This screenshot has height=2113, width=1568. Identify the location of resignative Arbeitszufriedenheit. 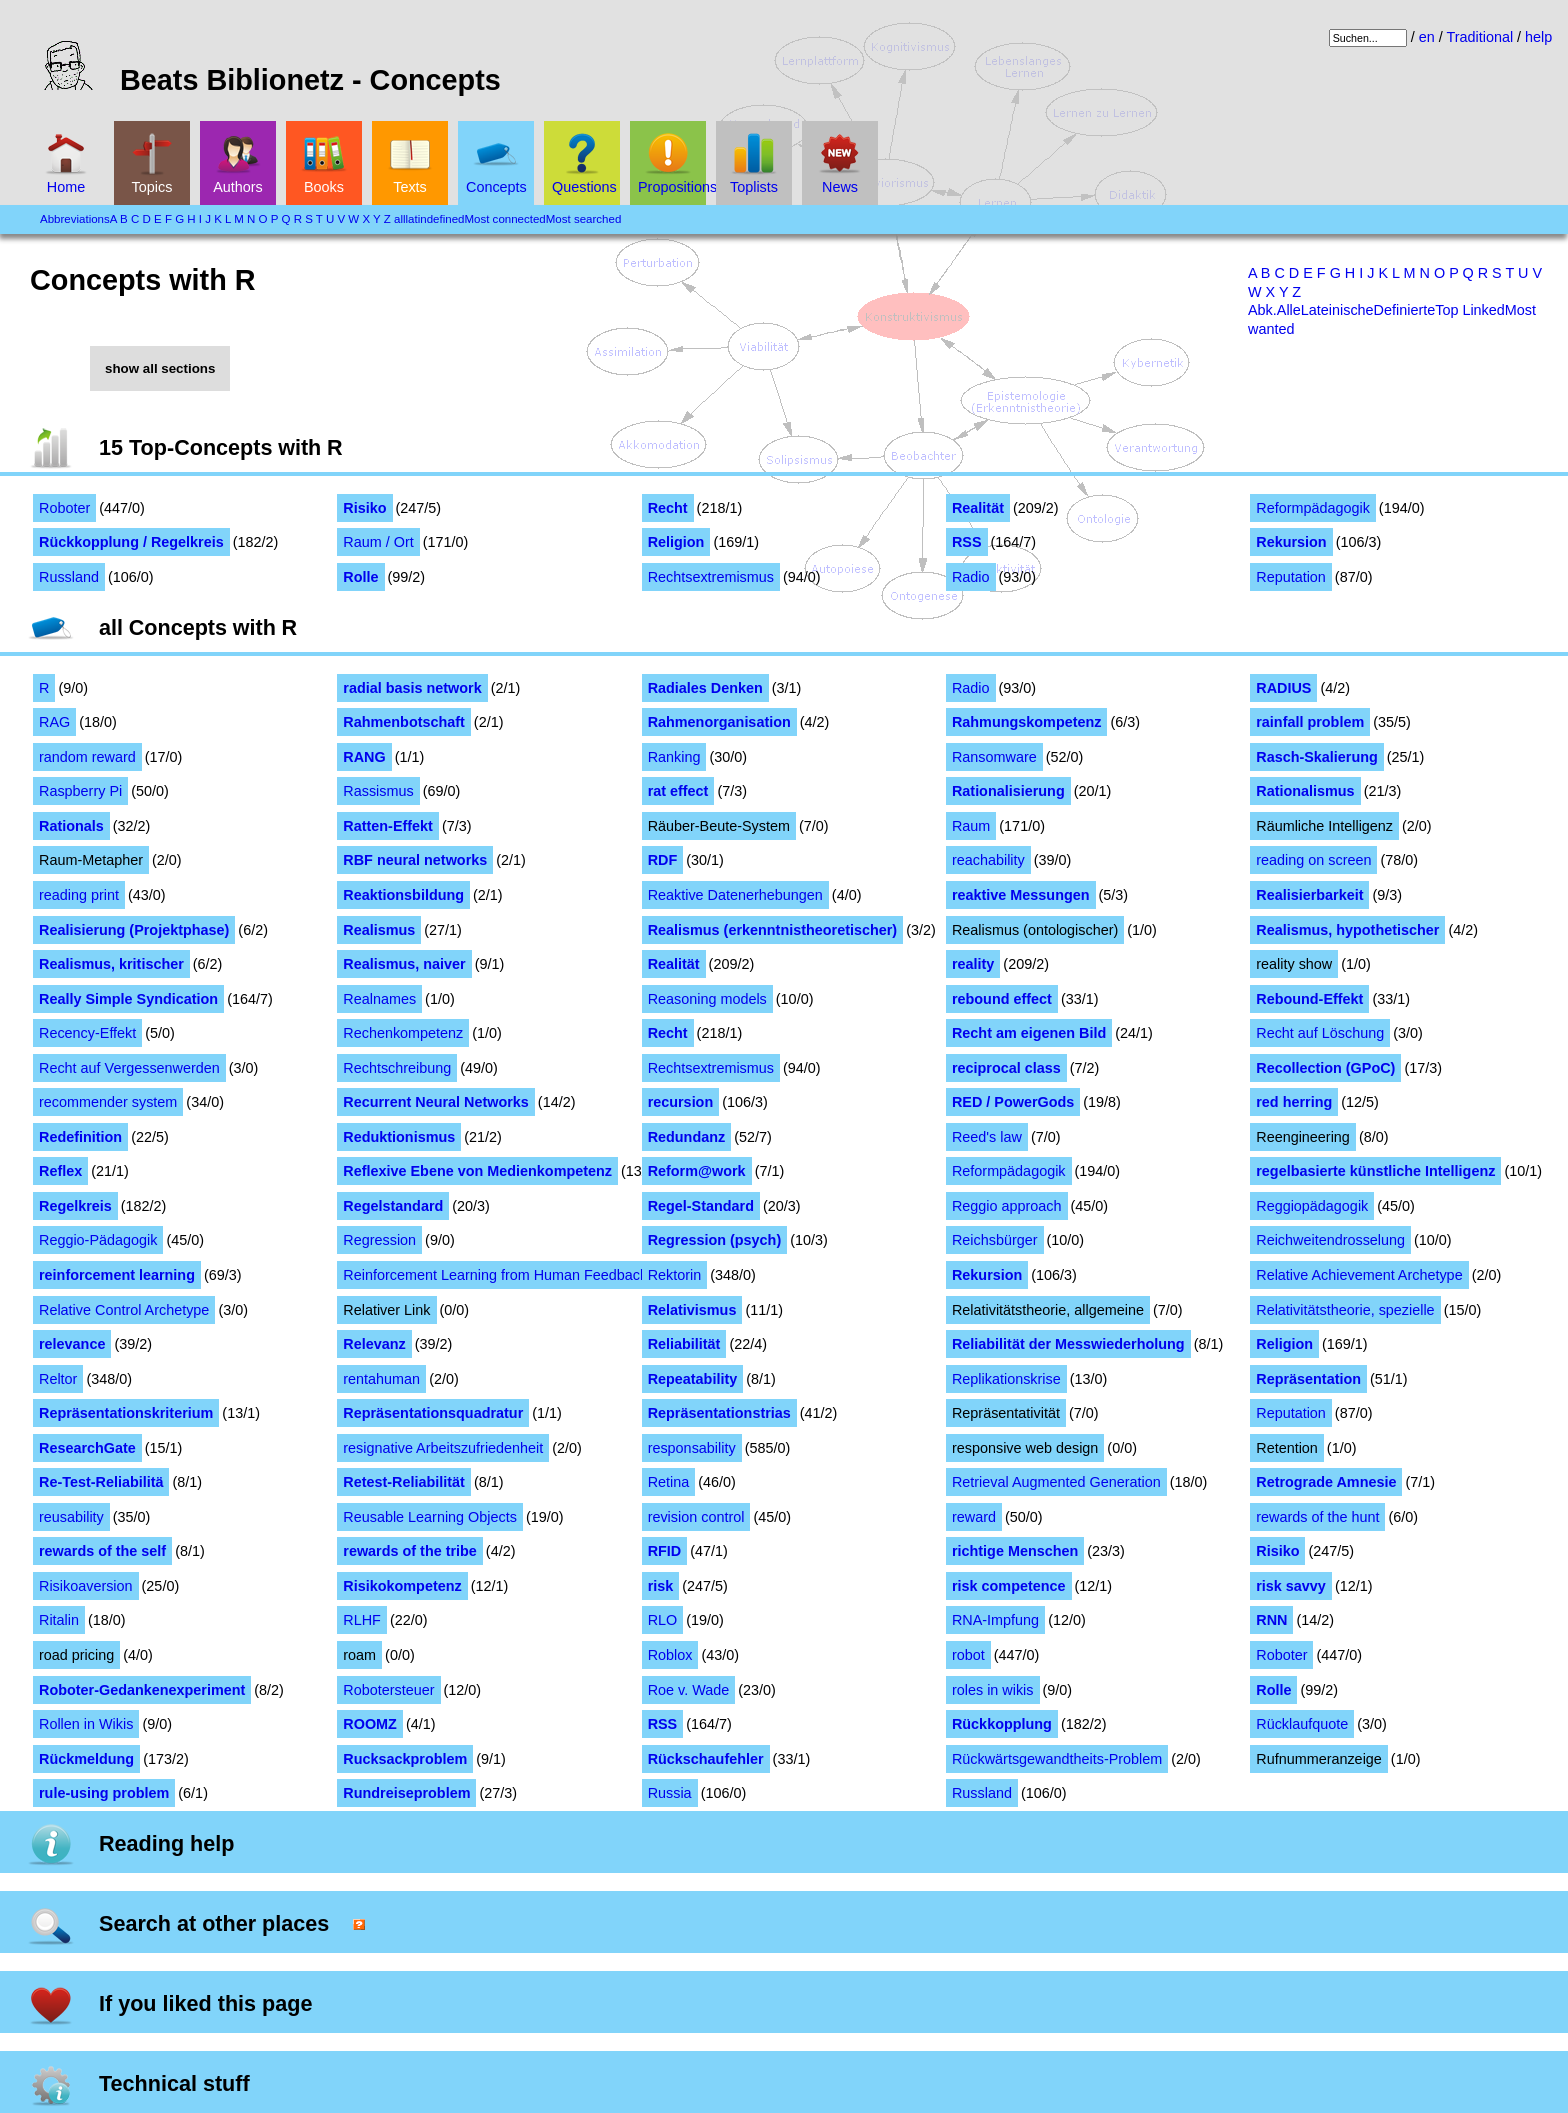
(443, 1448).